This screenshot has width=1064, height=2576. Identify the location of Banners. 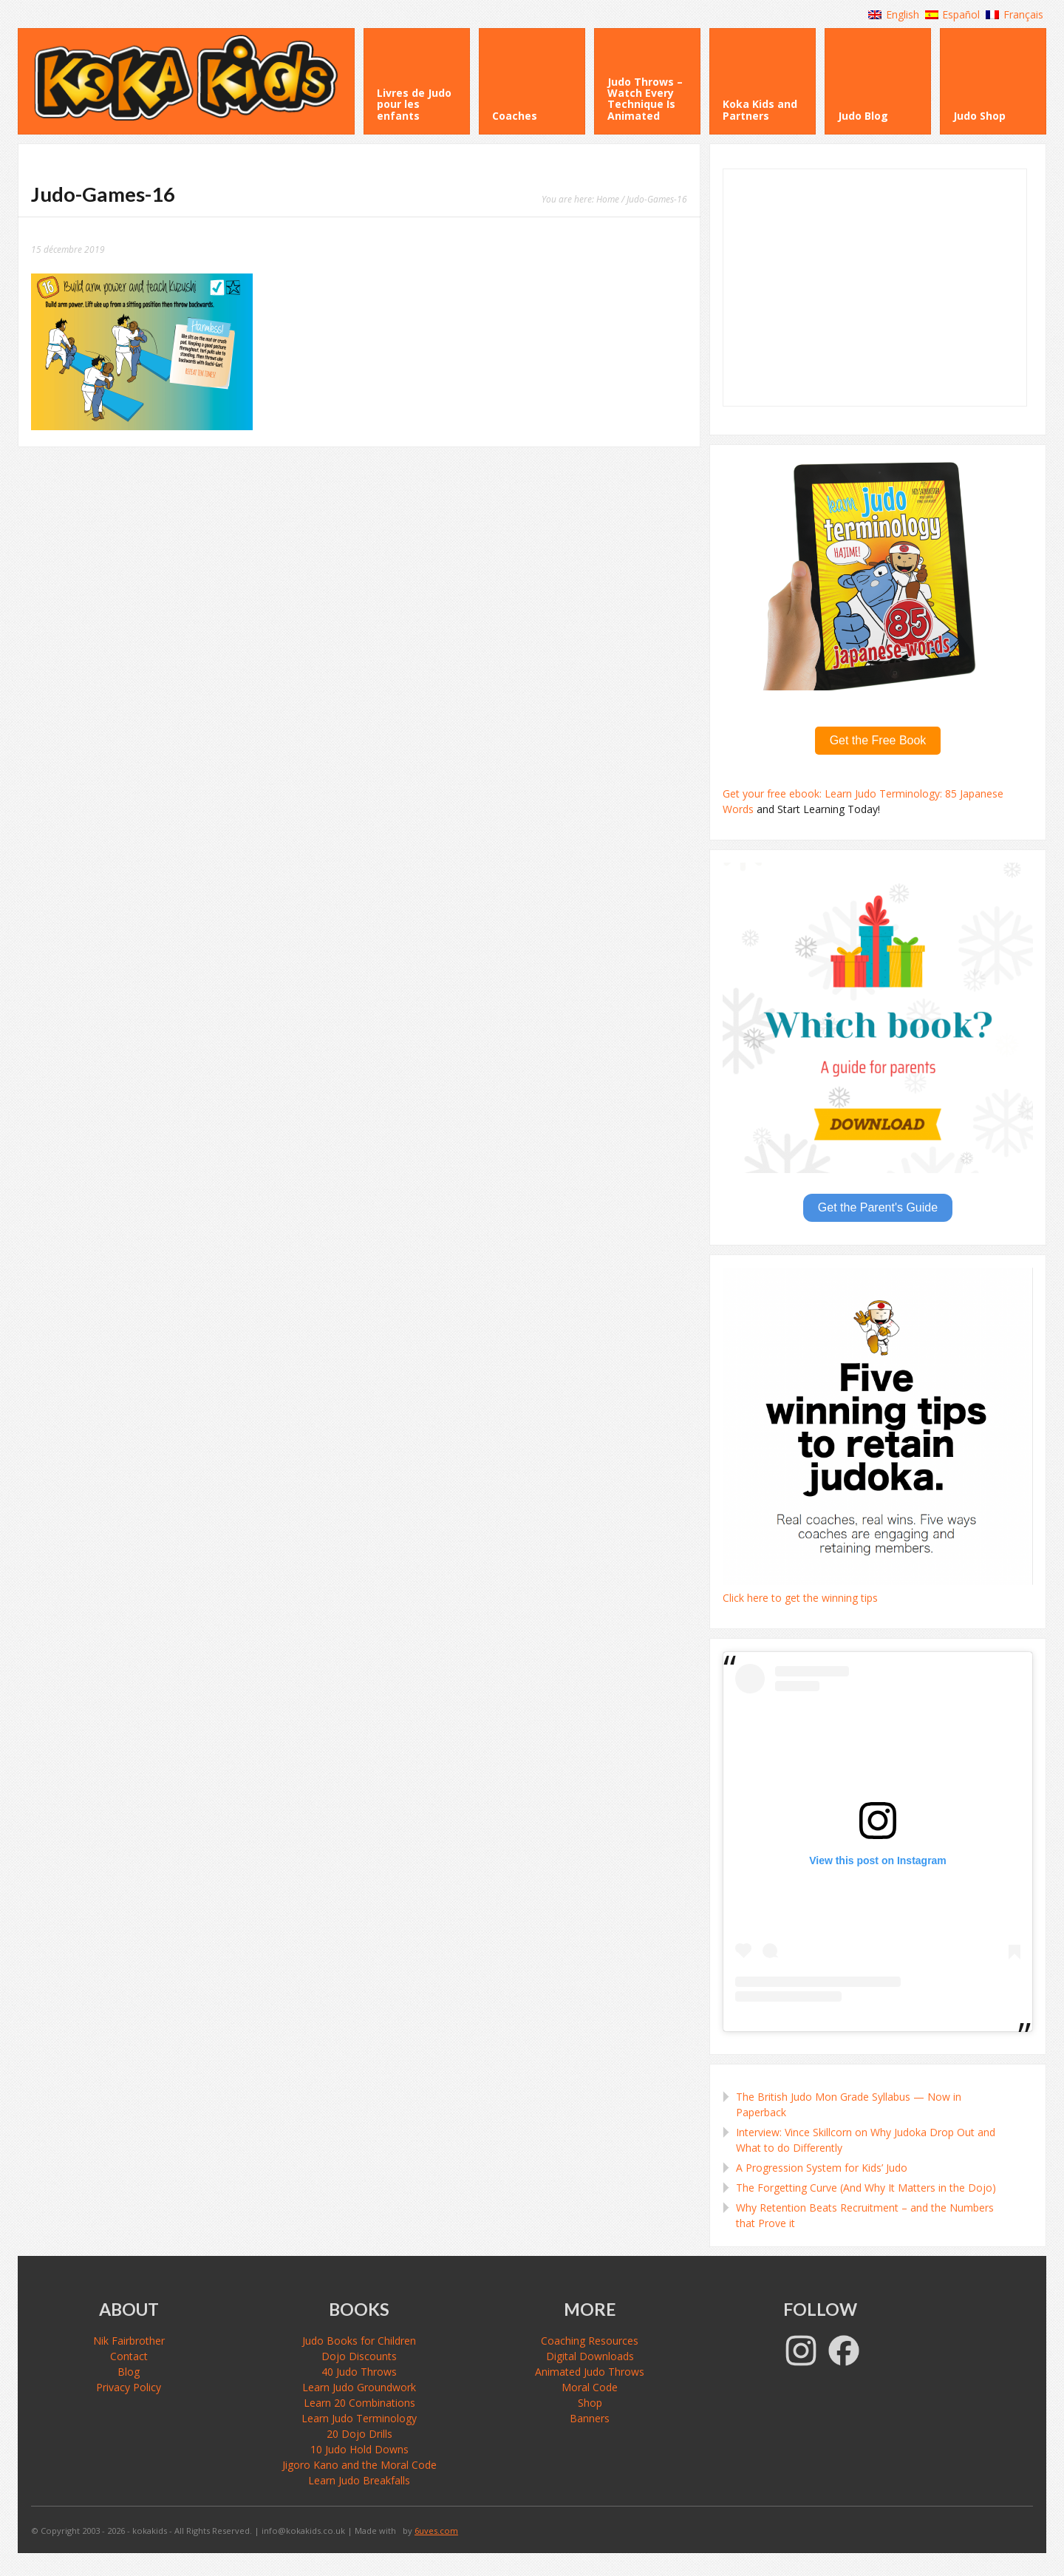
(590, 2418).